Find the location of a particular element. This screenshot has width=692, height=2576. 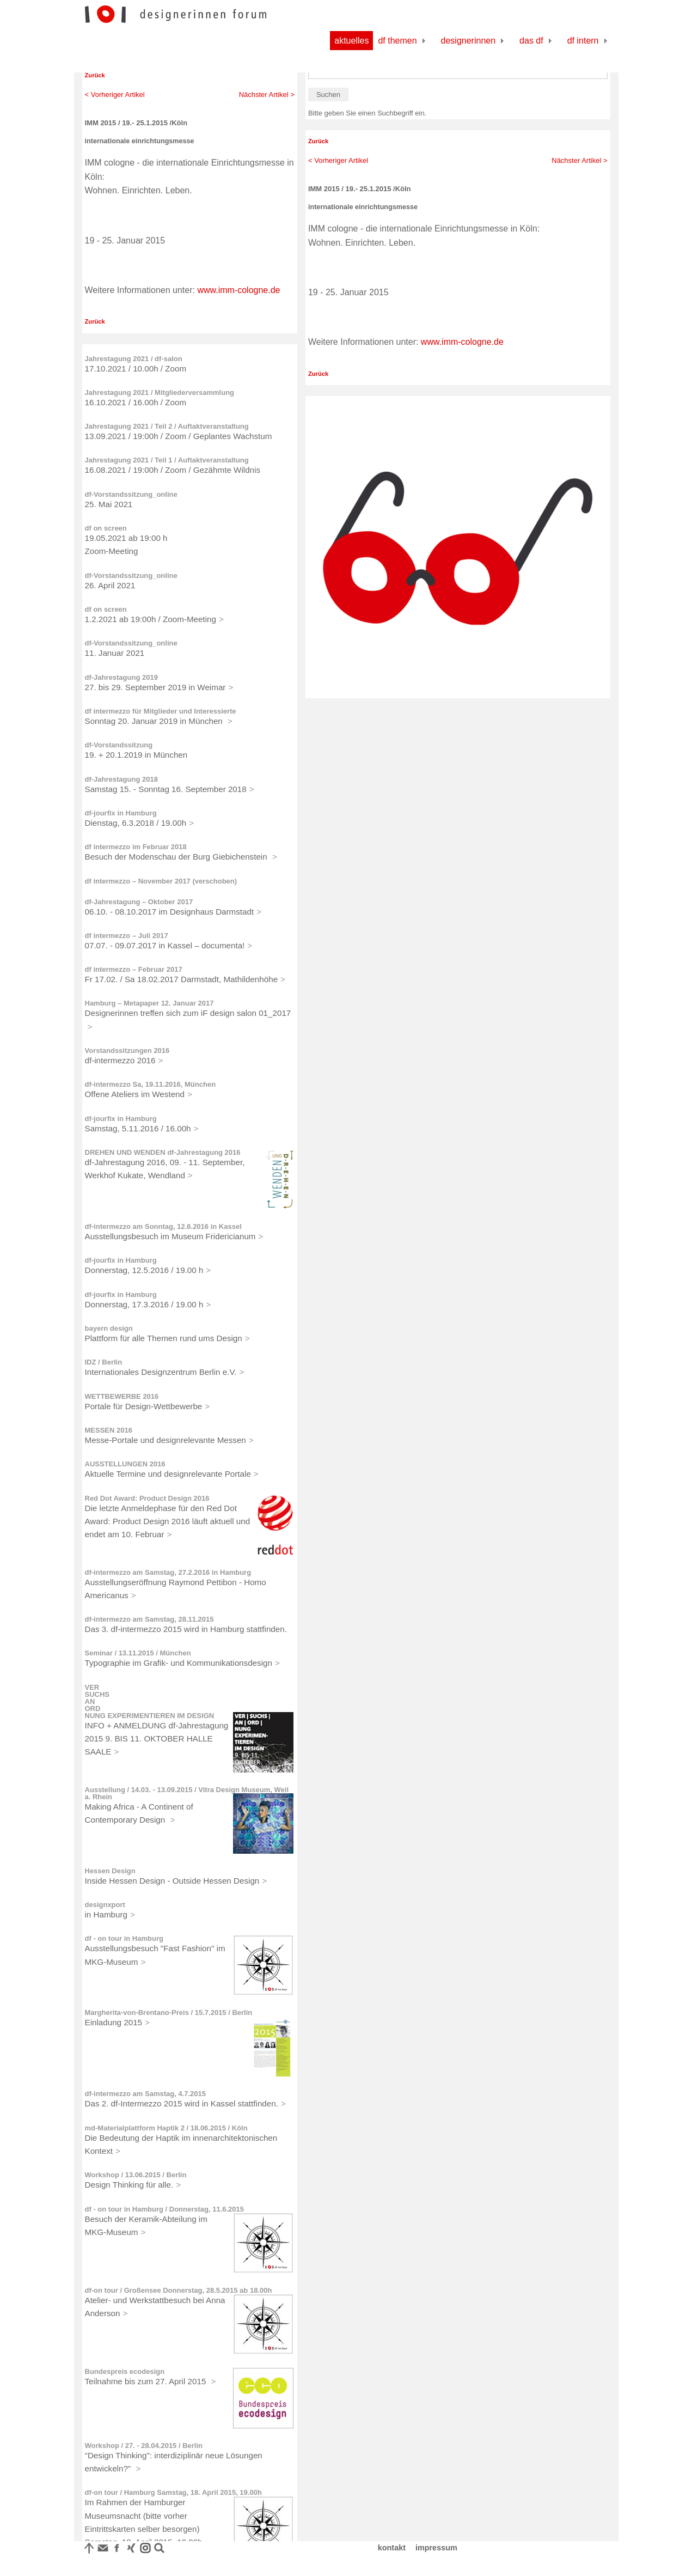

IDZ / Berlin is located at coordinates (104, 1362).